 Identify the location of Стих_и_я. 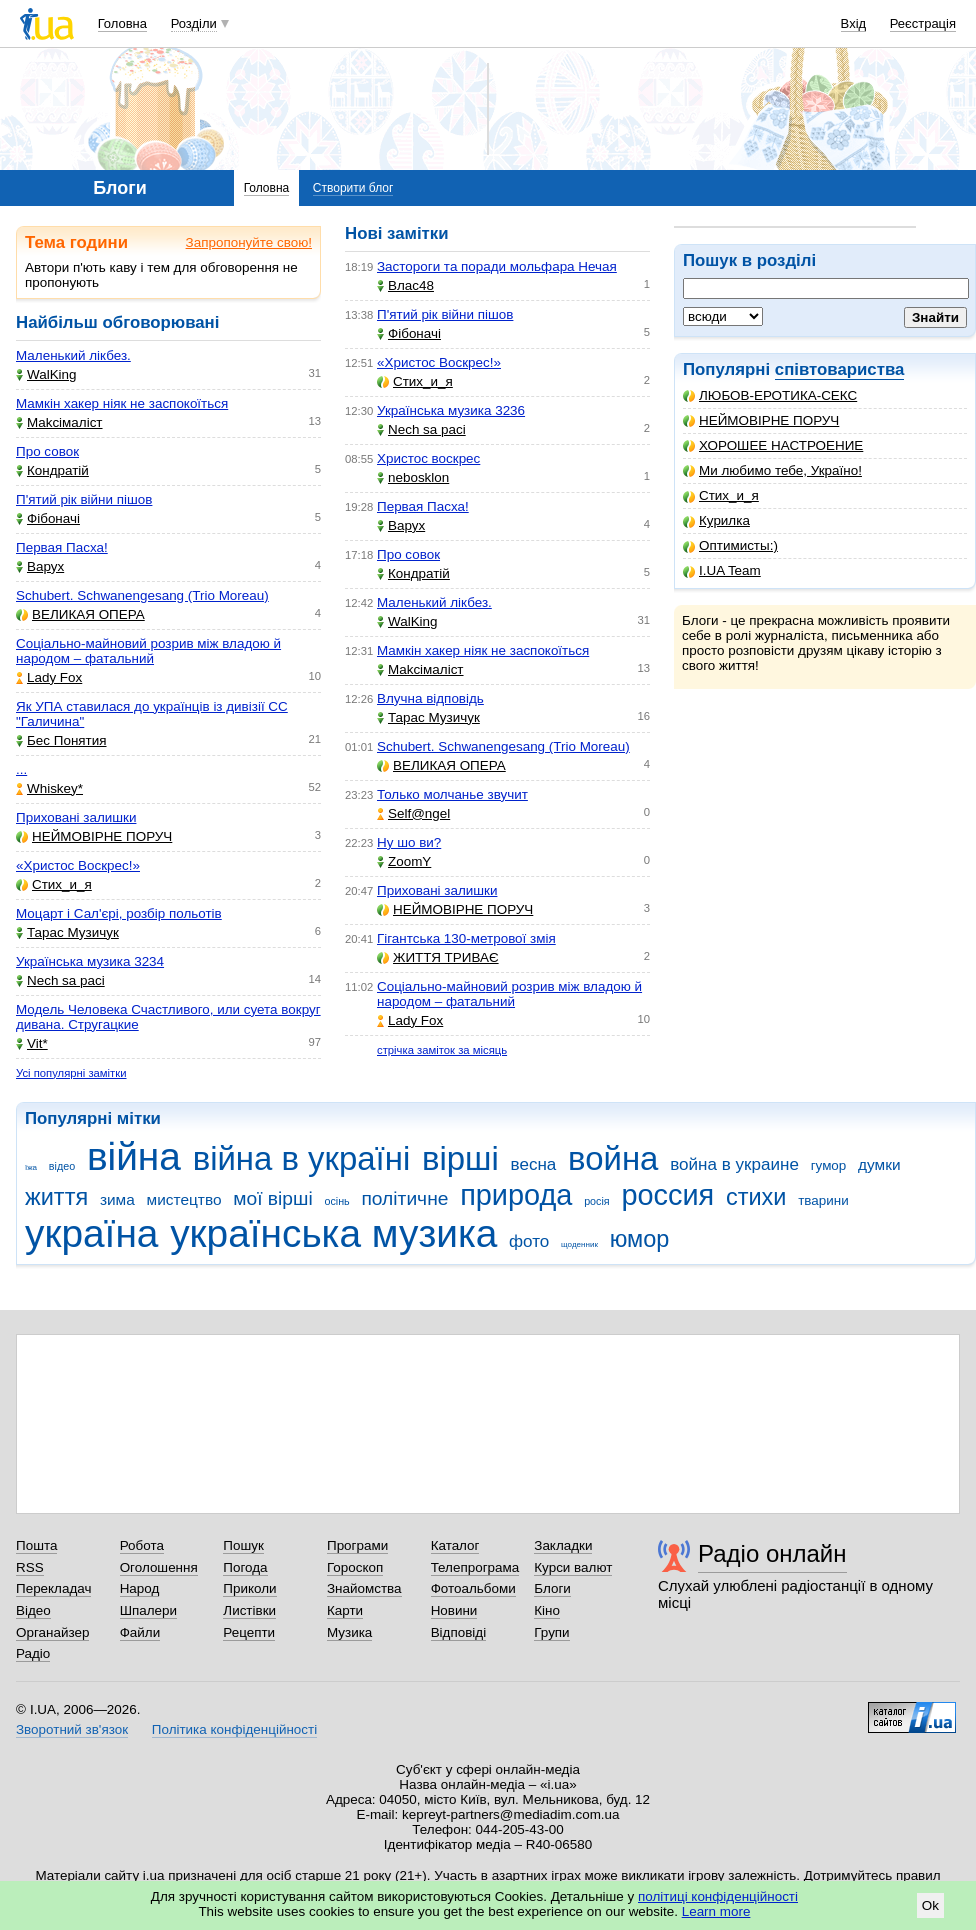
(721, 495).